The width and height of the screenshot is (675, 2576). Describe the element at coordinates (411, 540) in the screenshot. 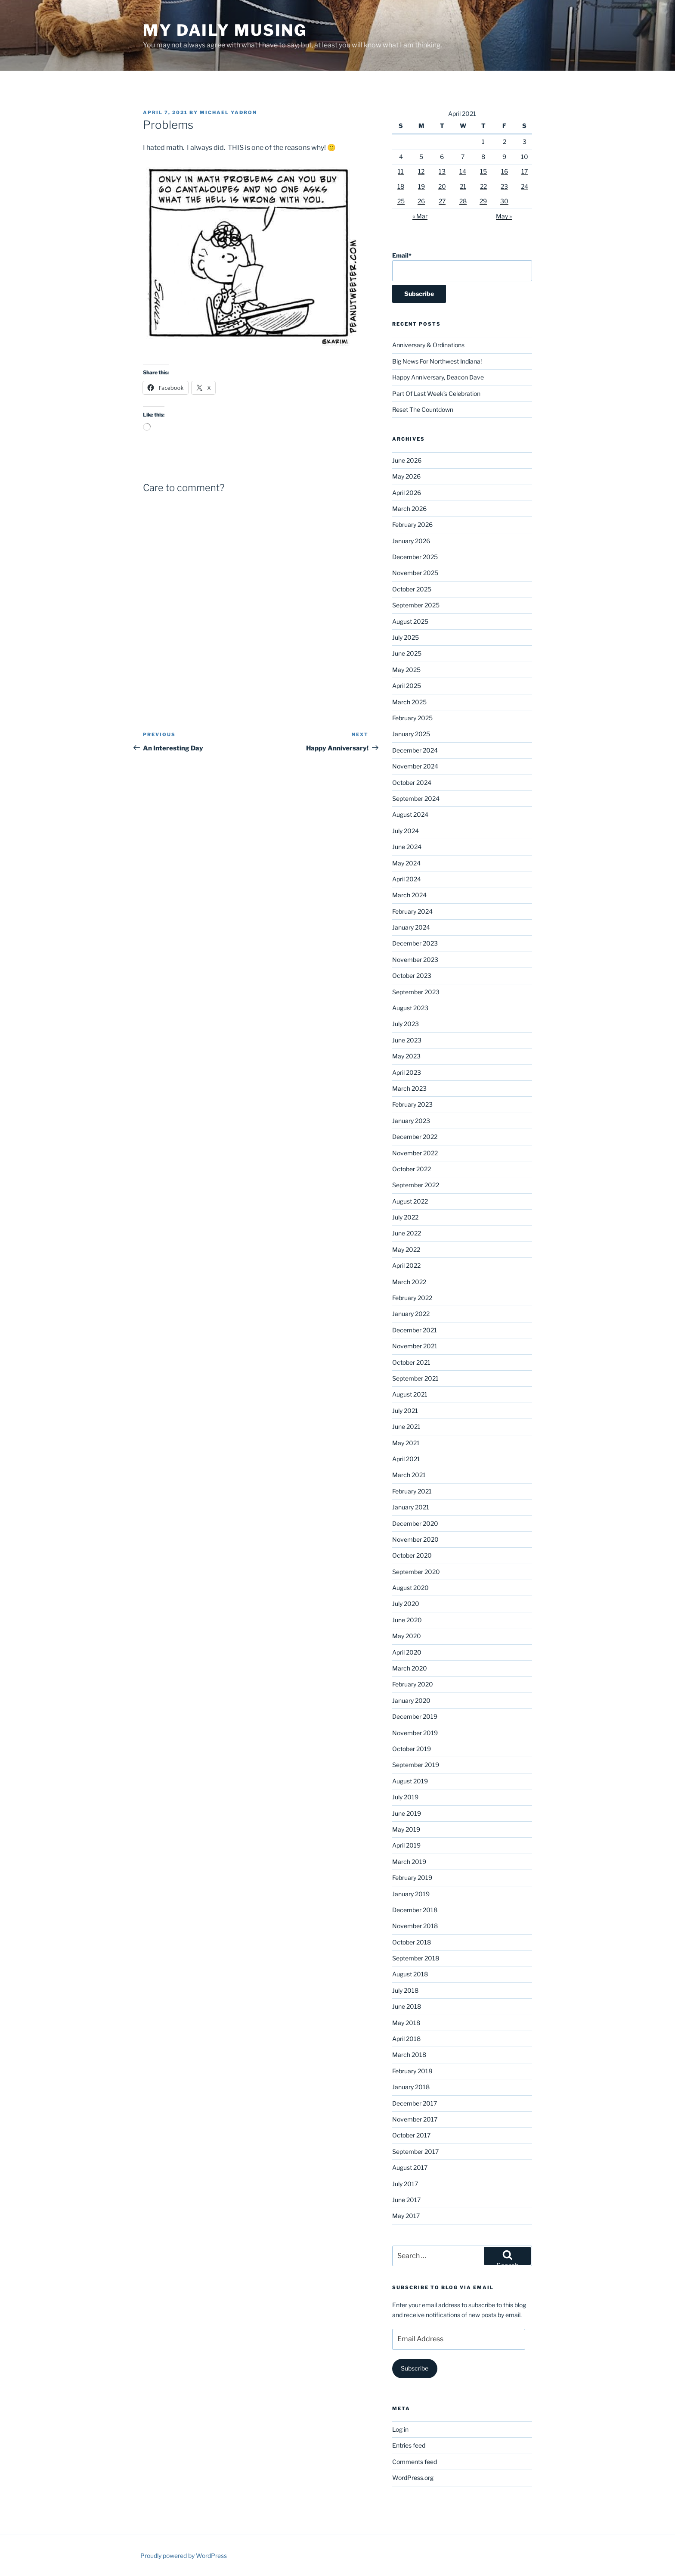

I see `January 2026` at that location.